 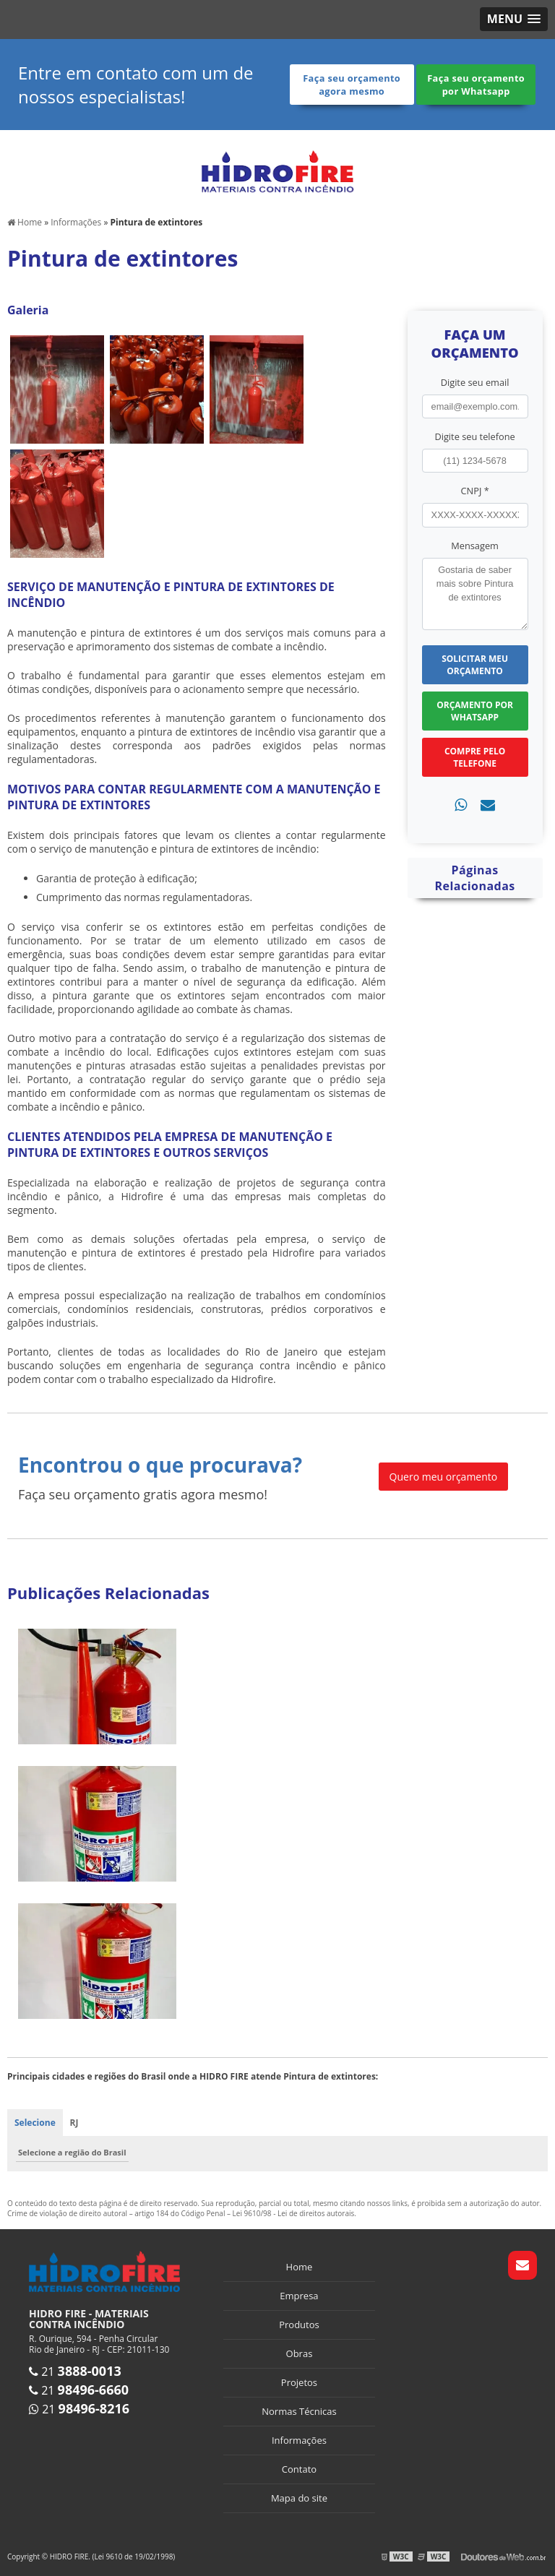 What do you see at coordinates (474, 490) in the screenshot?
I see `CNPJ` at bounding box center [474, 490].